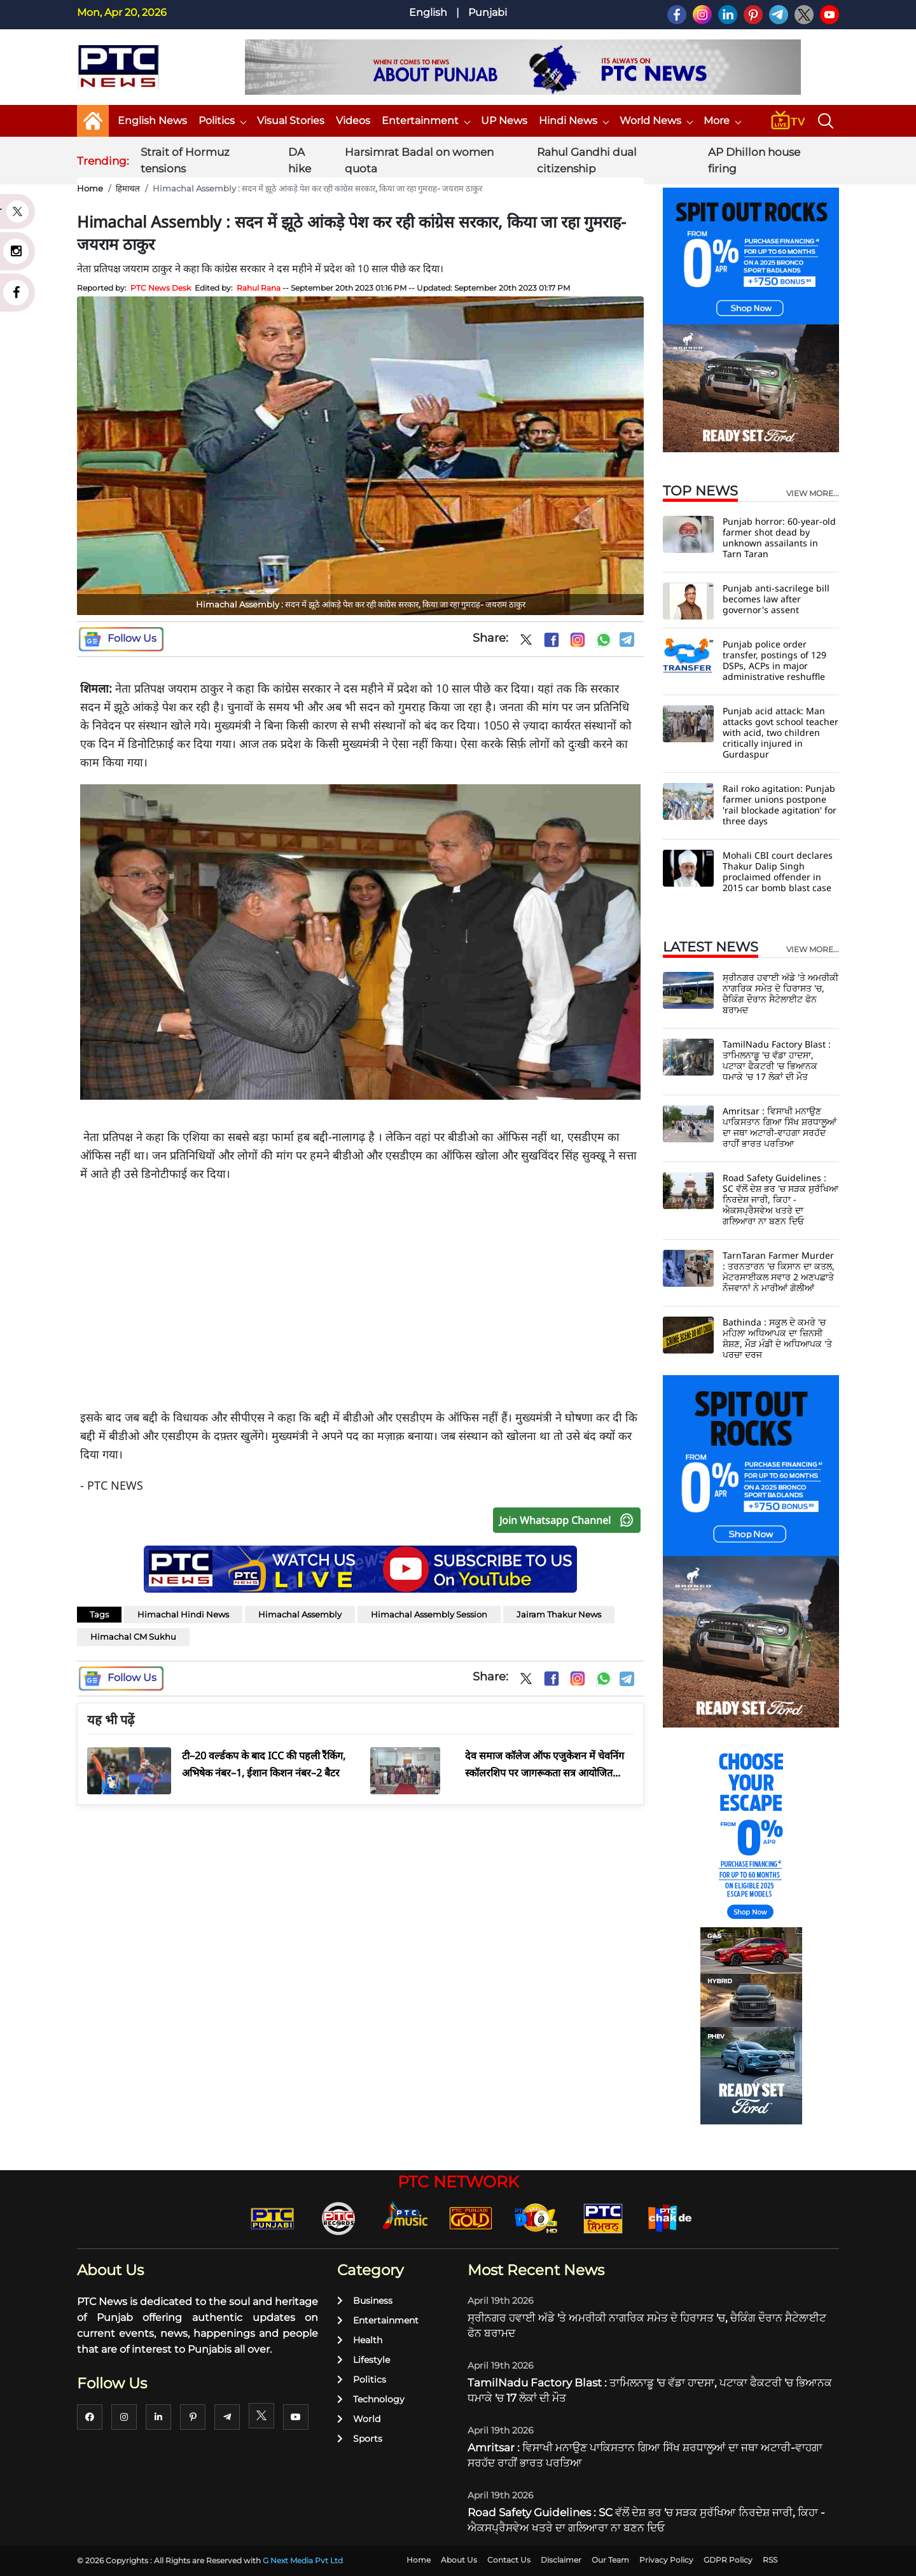  I want to click on Politics, so click(222, 120).